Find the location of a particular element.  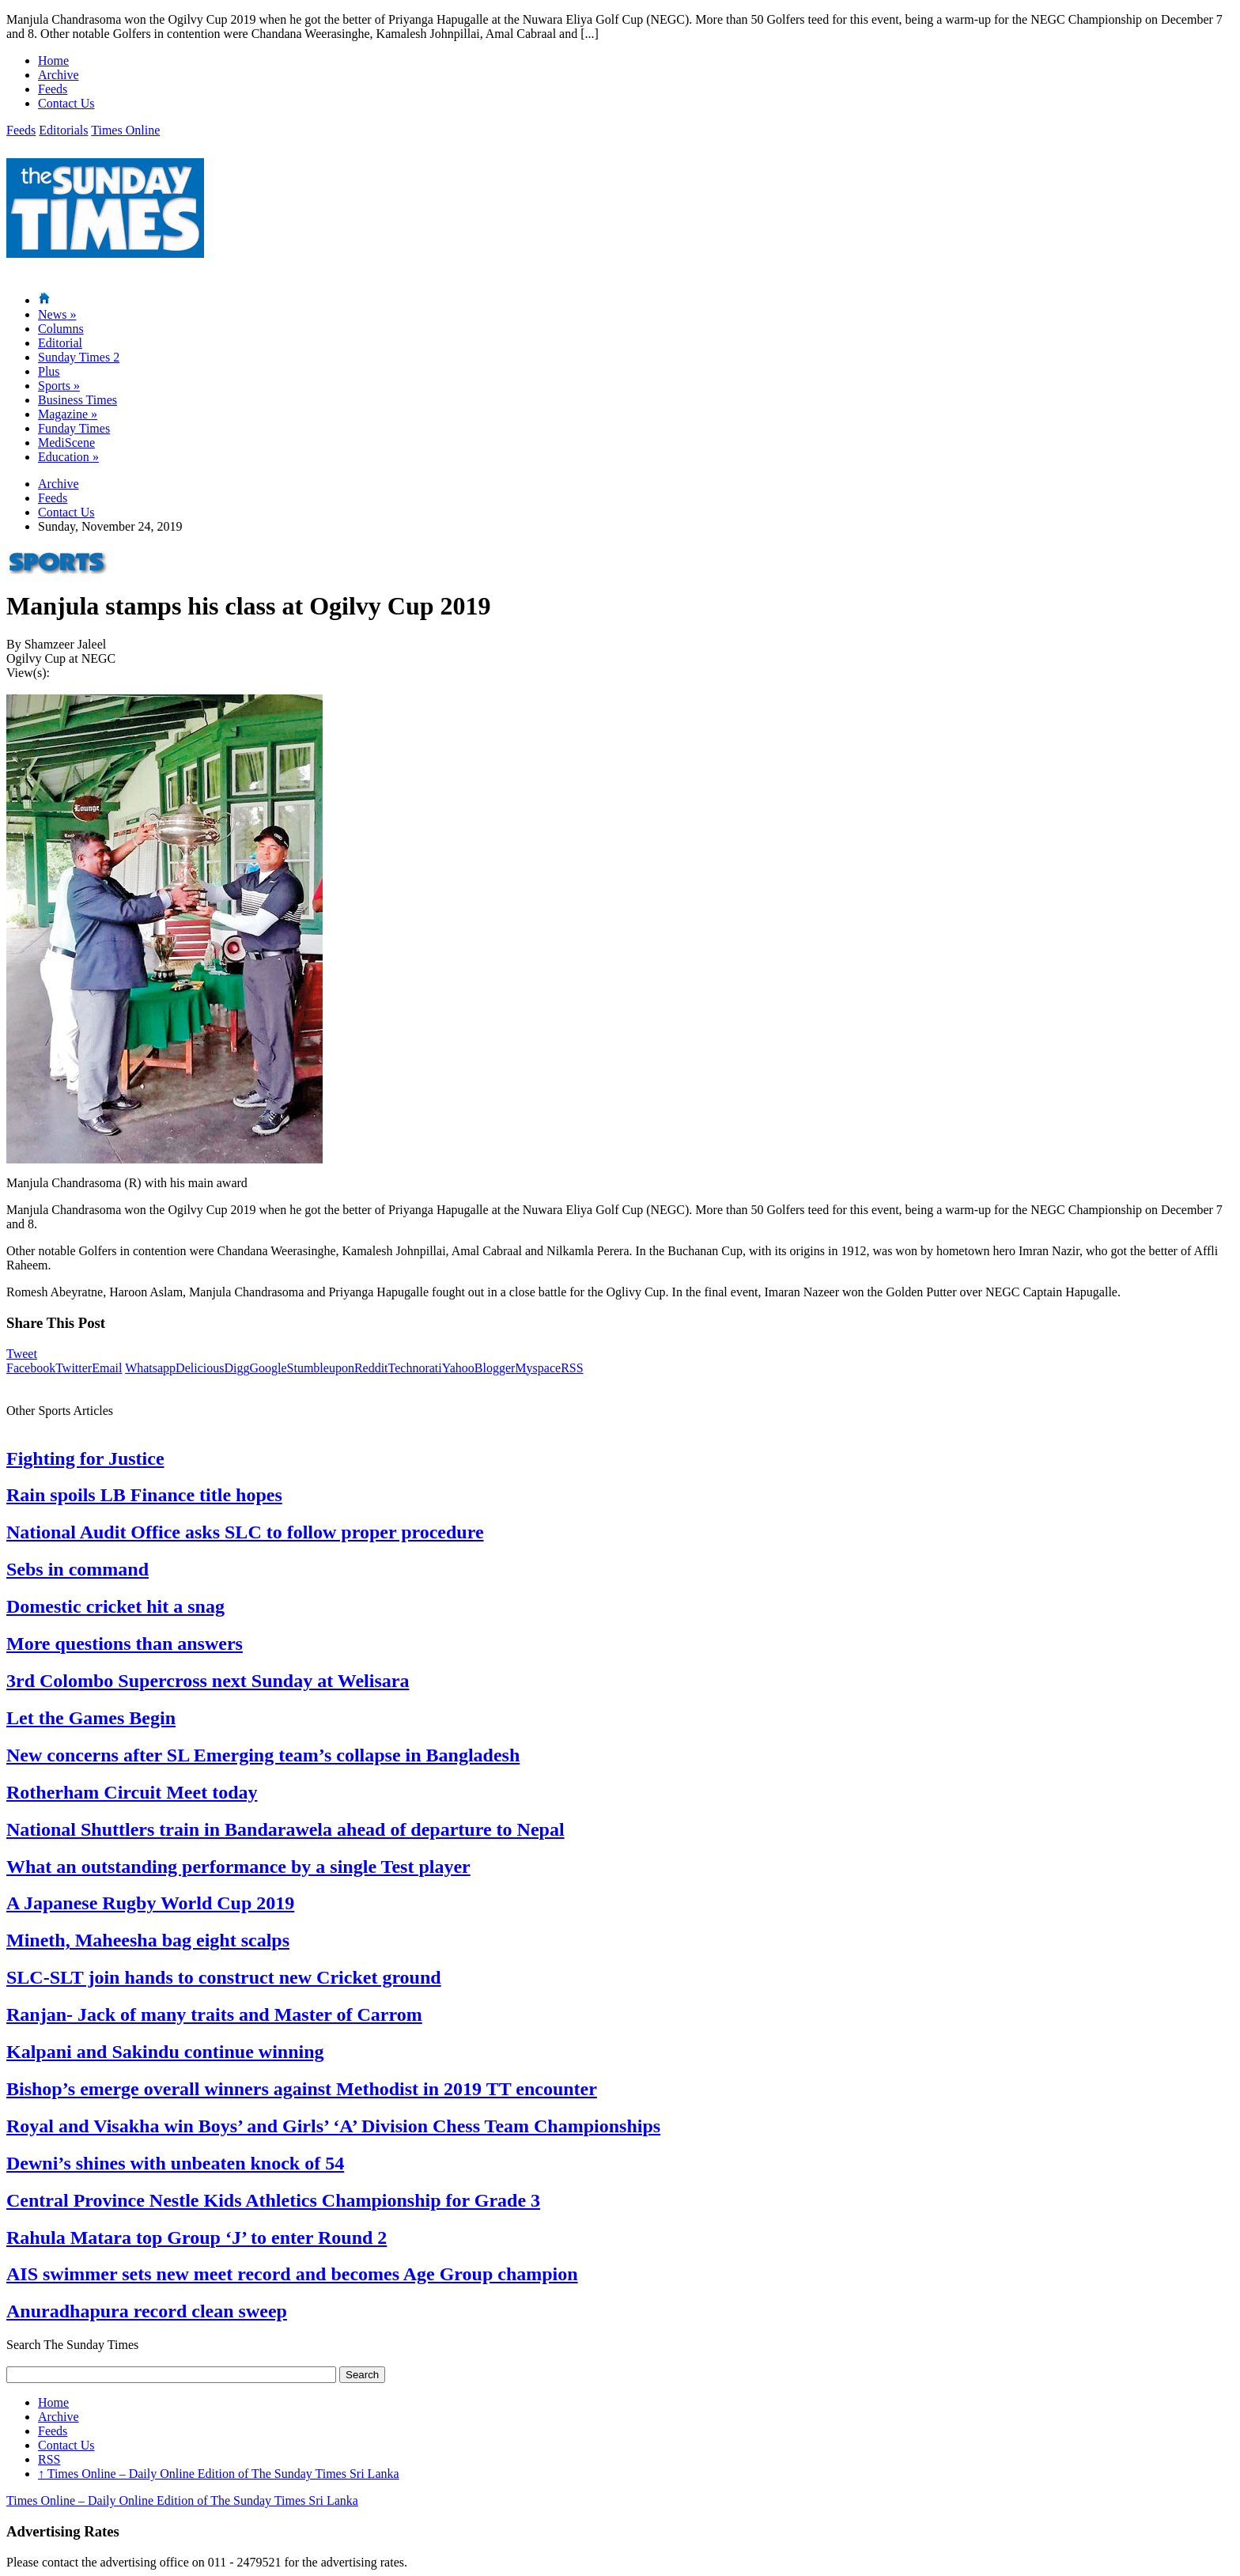

Myspace is located at coordinates (538, 1368).